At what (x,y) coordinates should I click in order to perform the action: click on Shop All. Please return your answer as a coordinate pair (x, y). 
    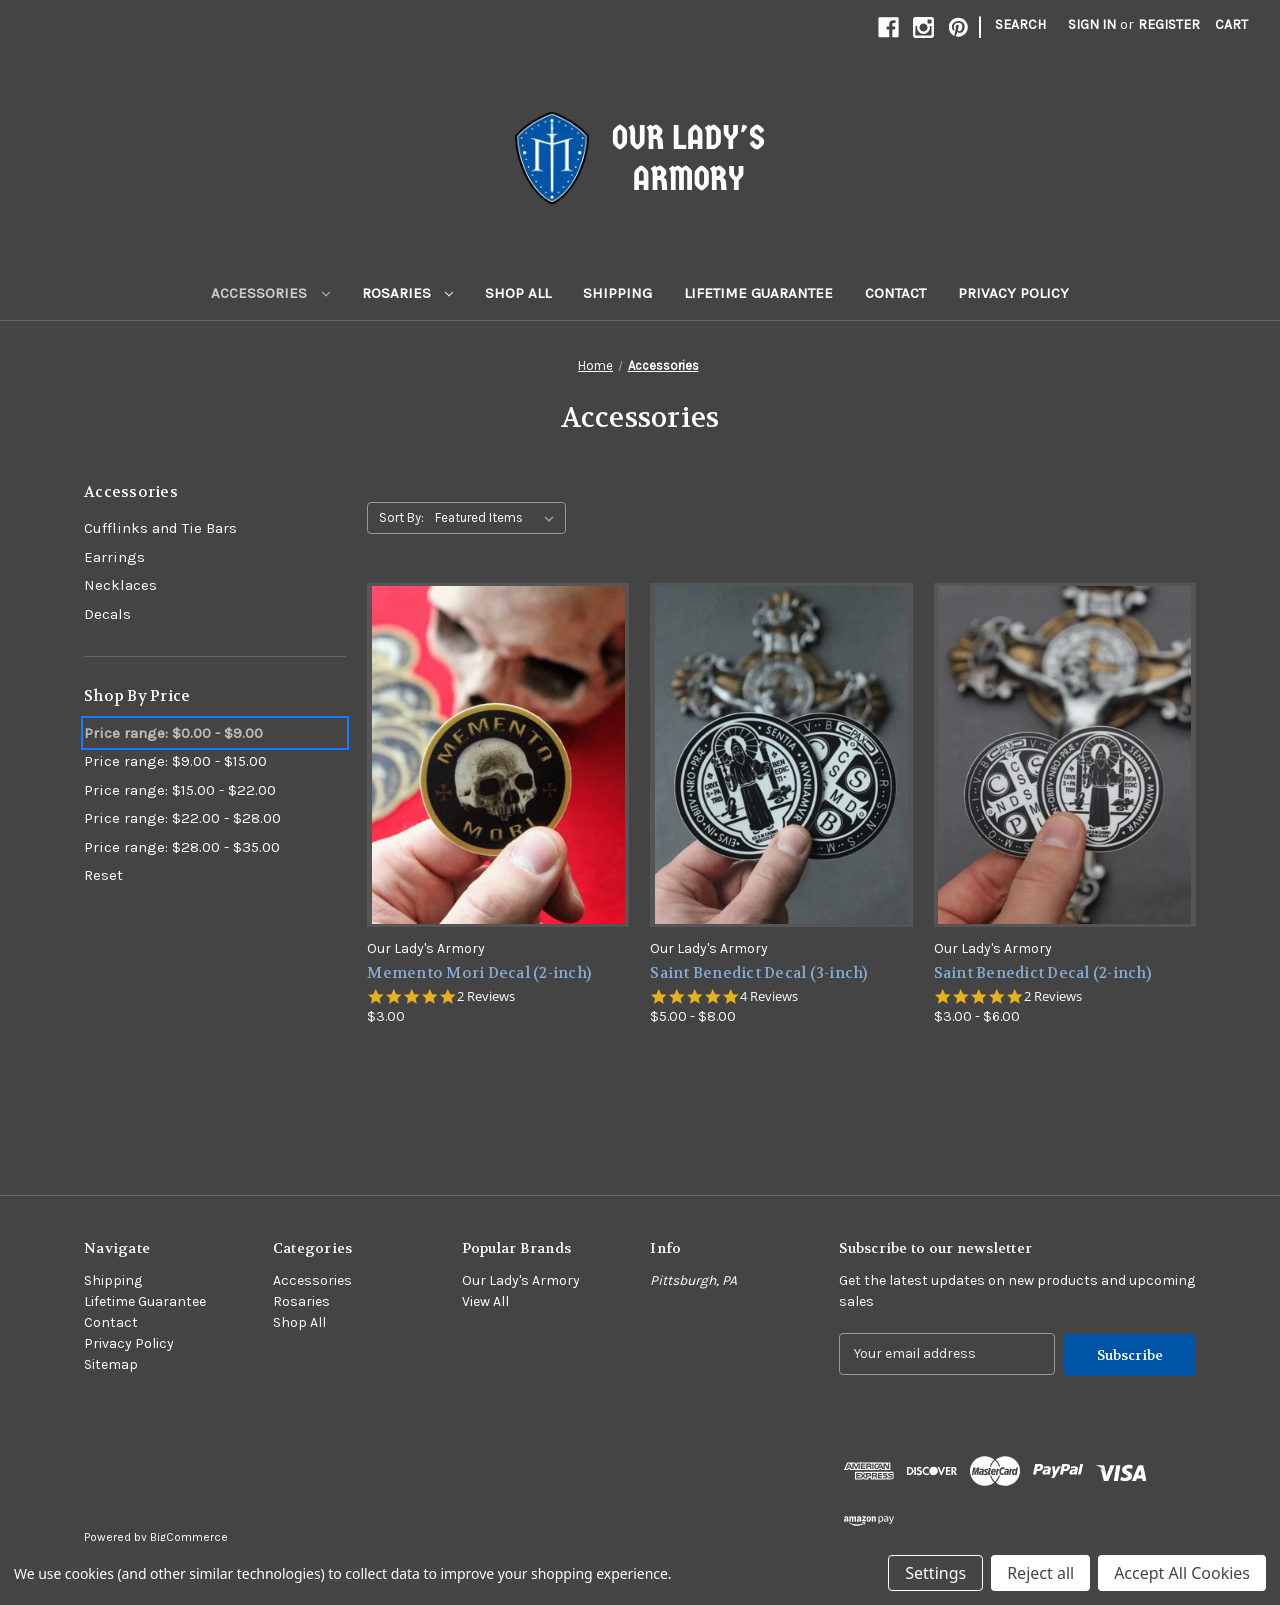
    Looking at the image, I should click on (518, 293).